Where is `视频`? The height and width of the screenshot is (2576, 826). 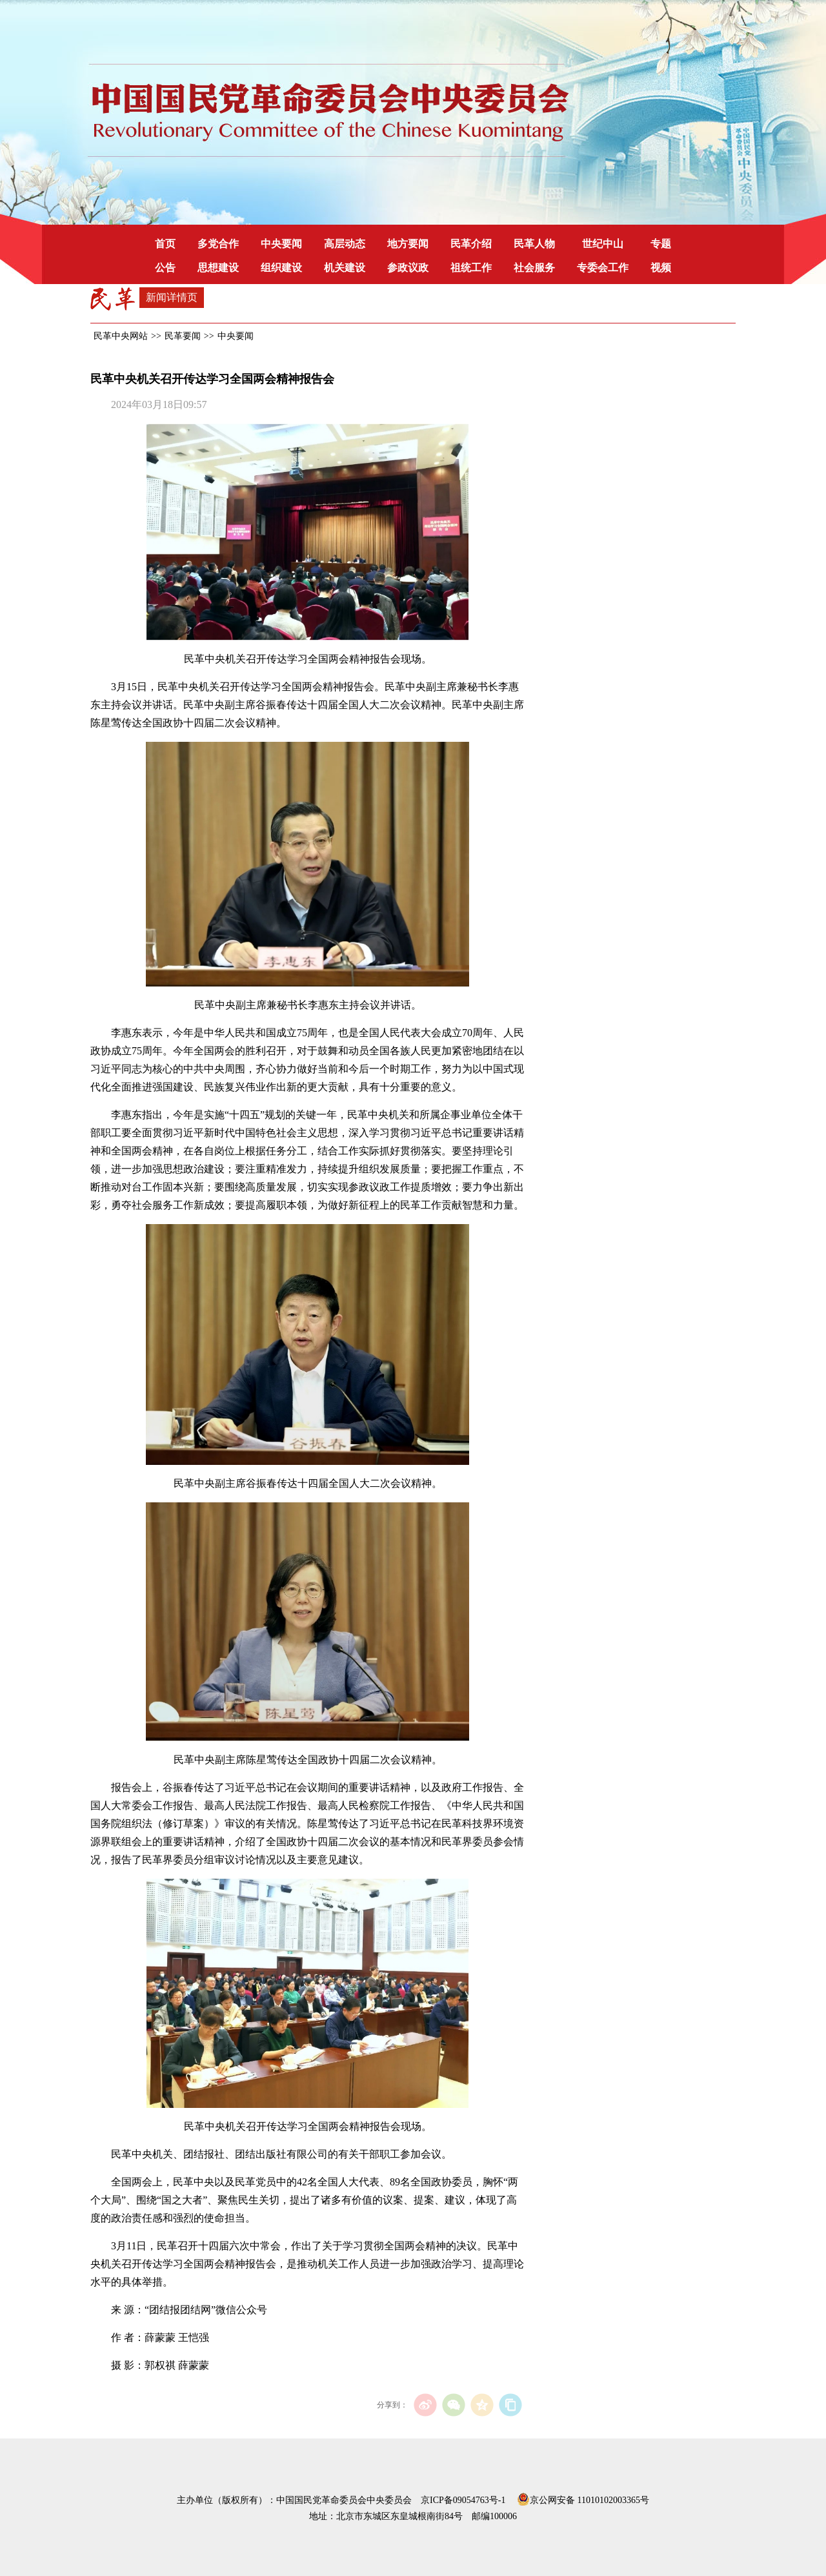 视频 is located at coordinates (660, 267).